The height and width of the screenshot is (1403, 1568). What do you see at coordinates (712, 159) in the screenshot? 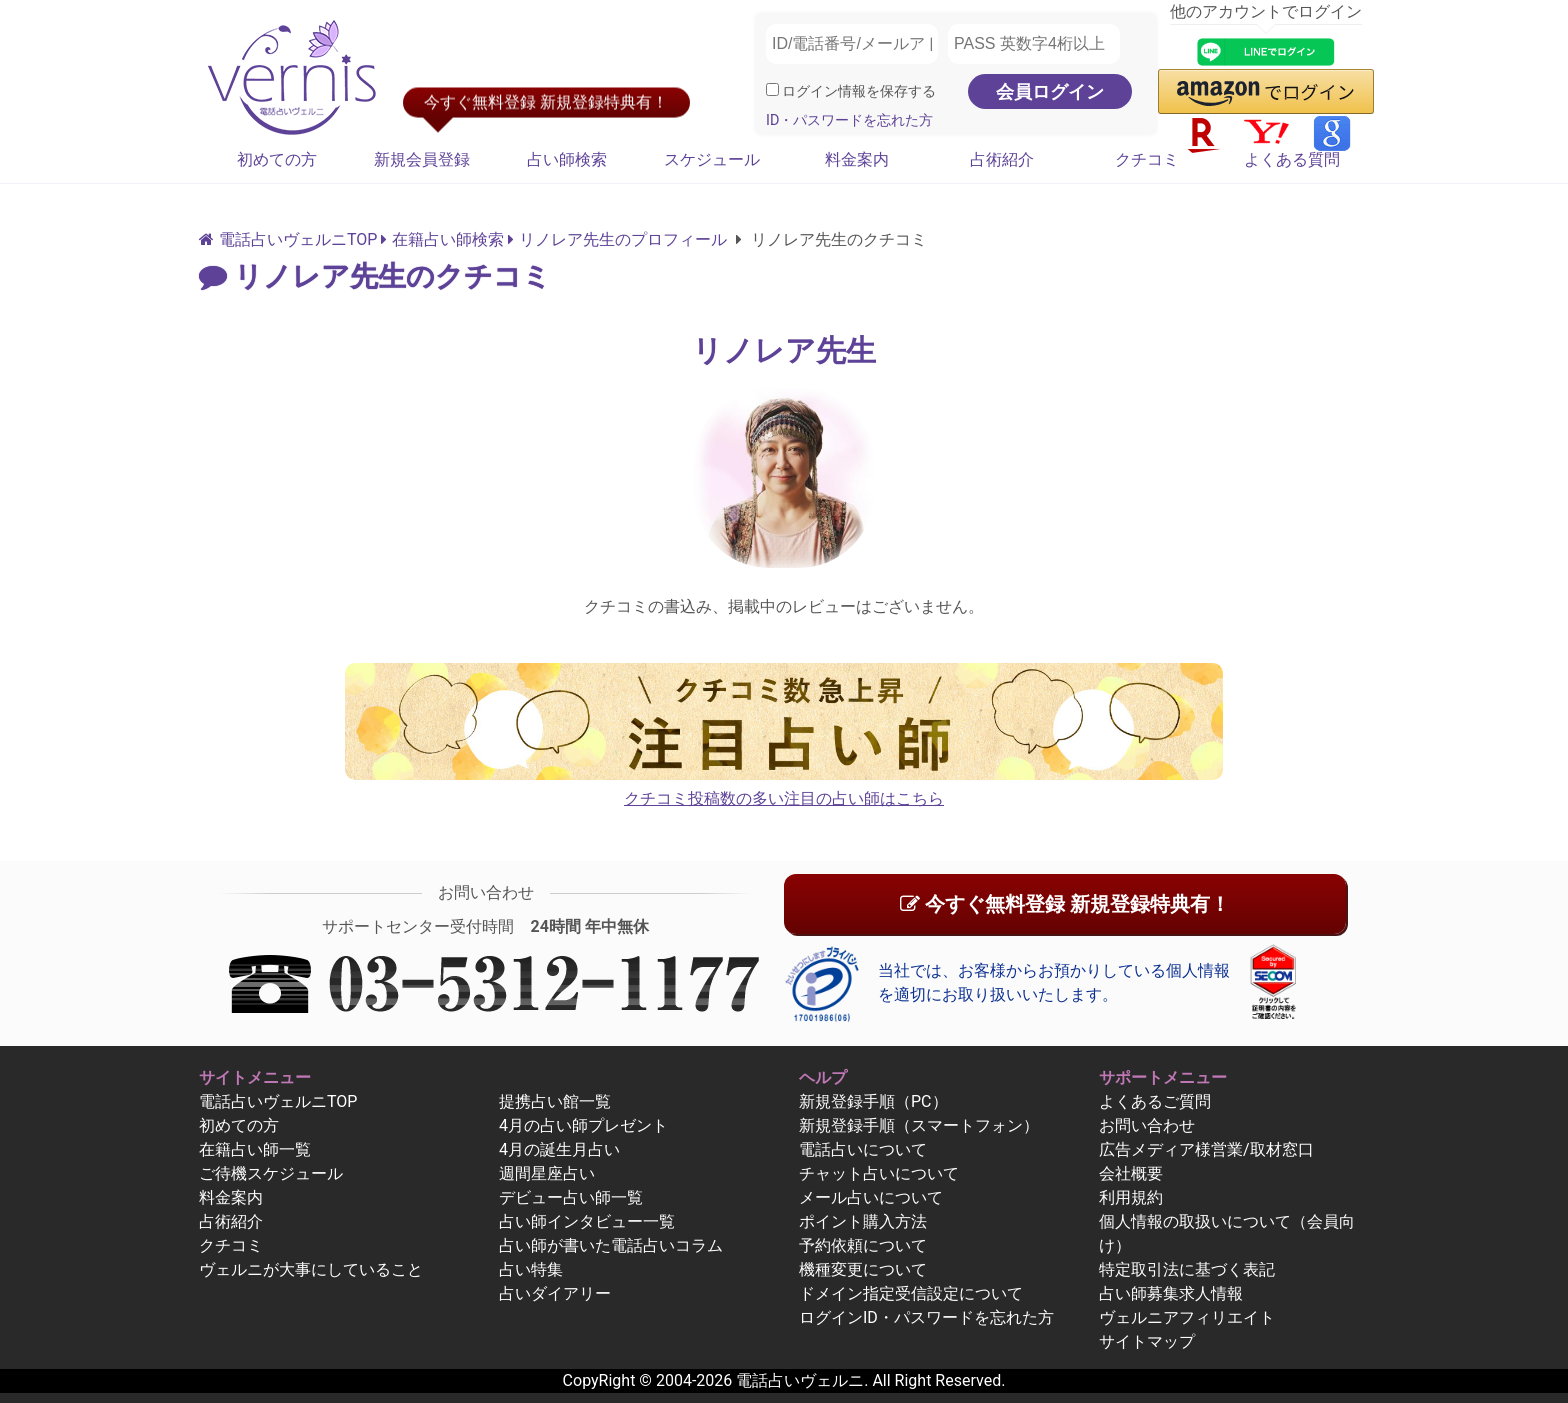
I see `スケジュール` at bounding box center [712, 159].